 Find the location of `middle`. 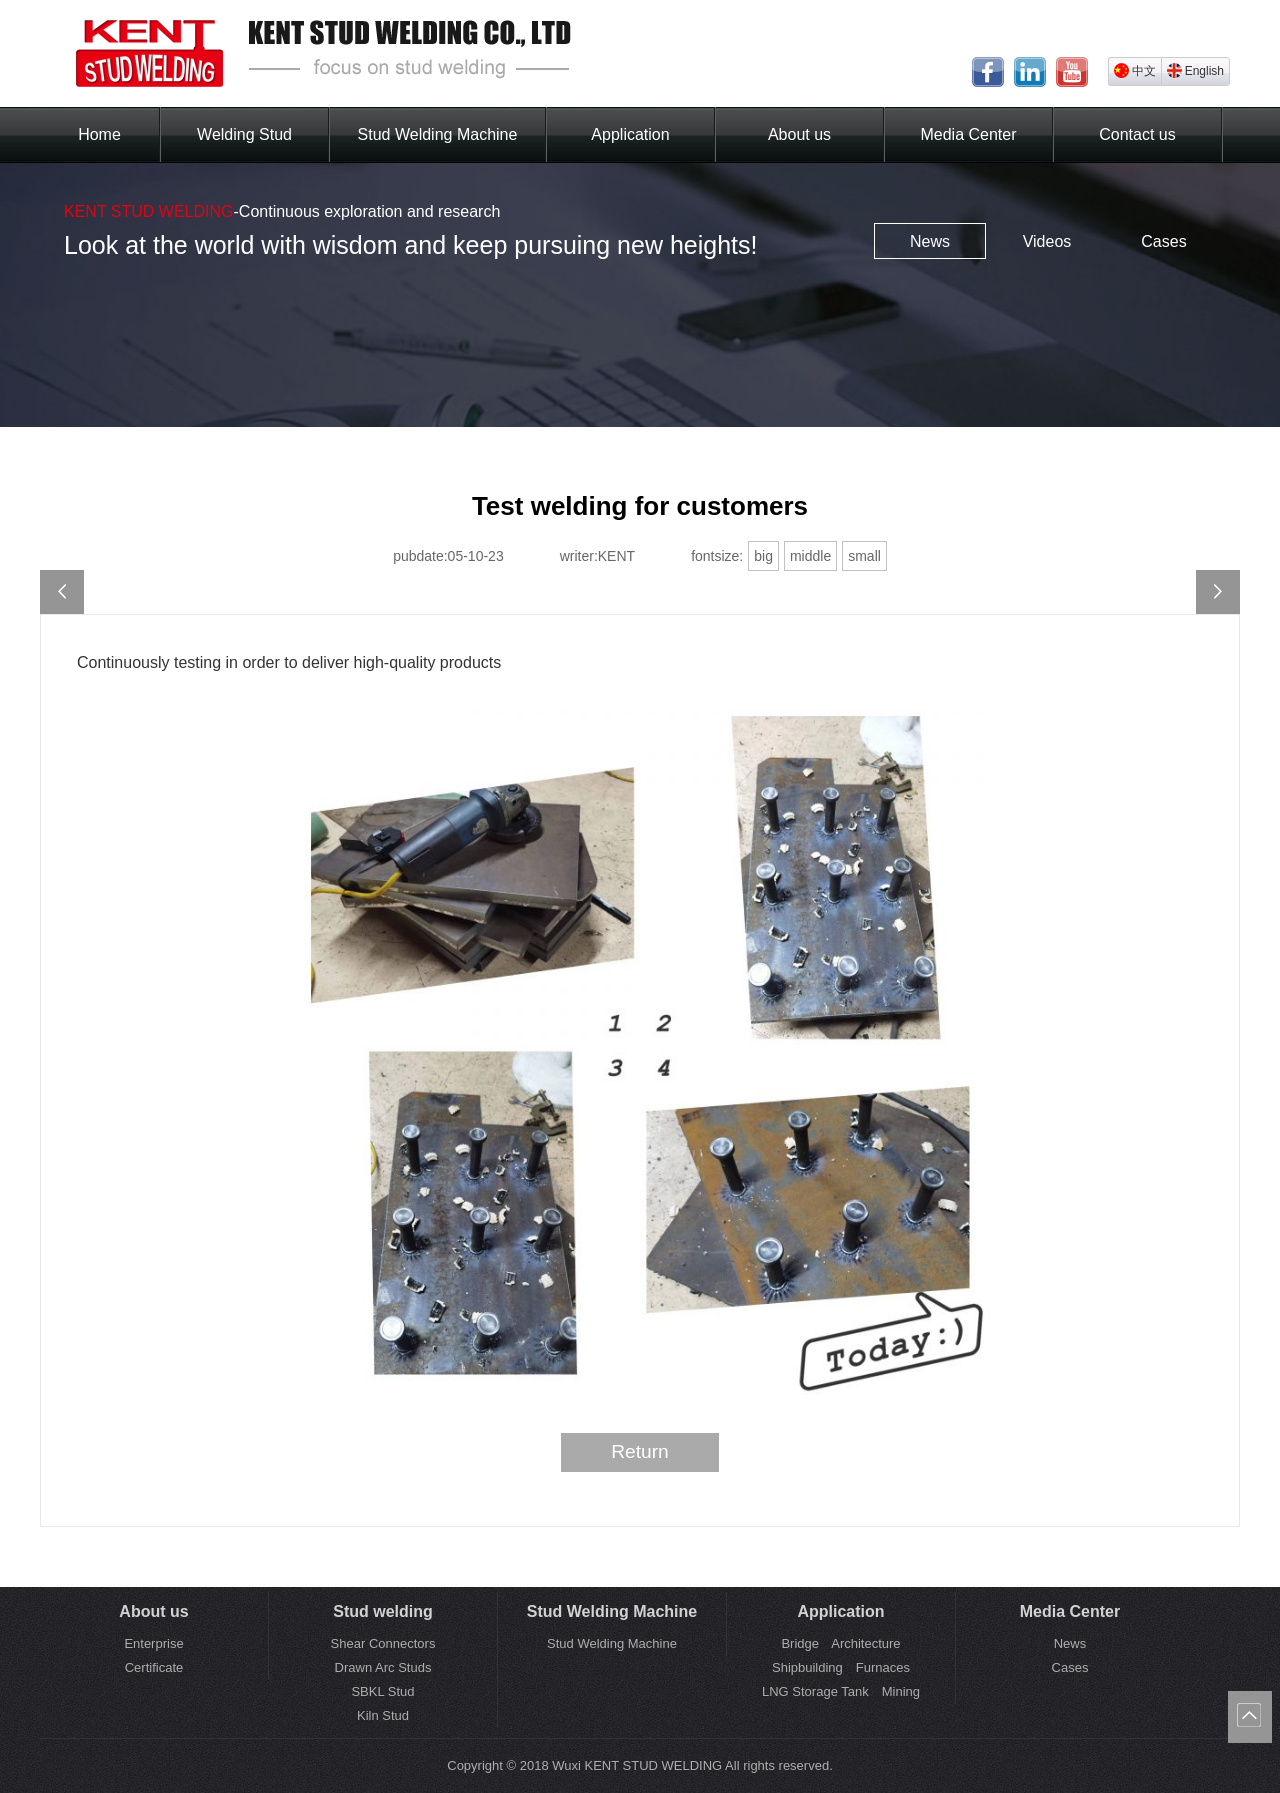

middle is located at coordinates (810, 556).